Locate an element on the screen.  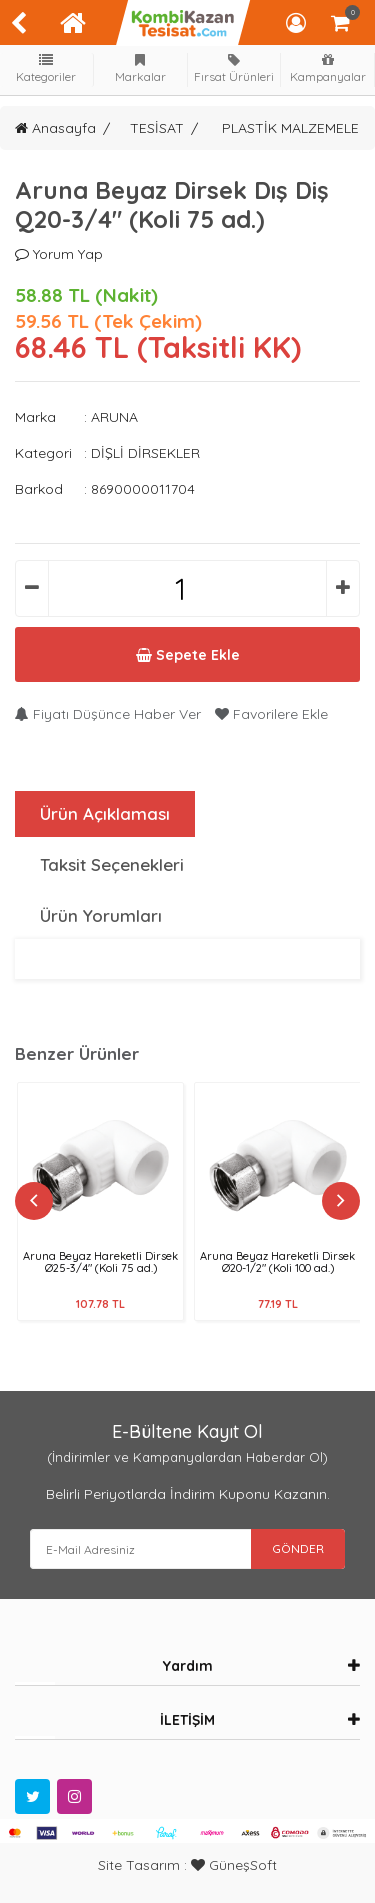
Ürün Yorumları [tab] is located at coordinates (101, 915).